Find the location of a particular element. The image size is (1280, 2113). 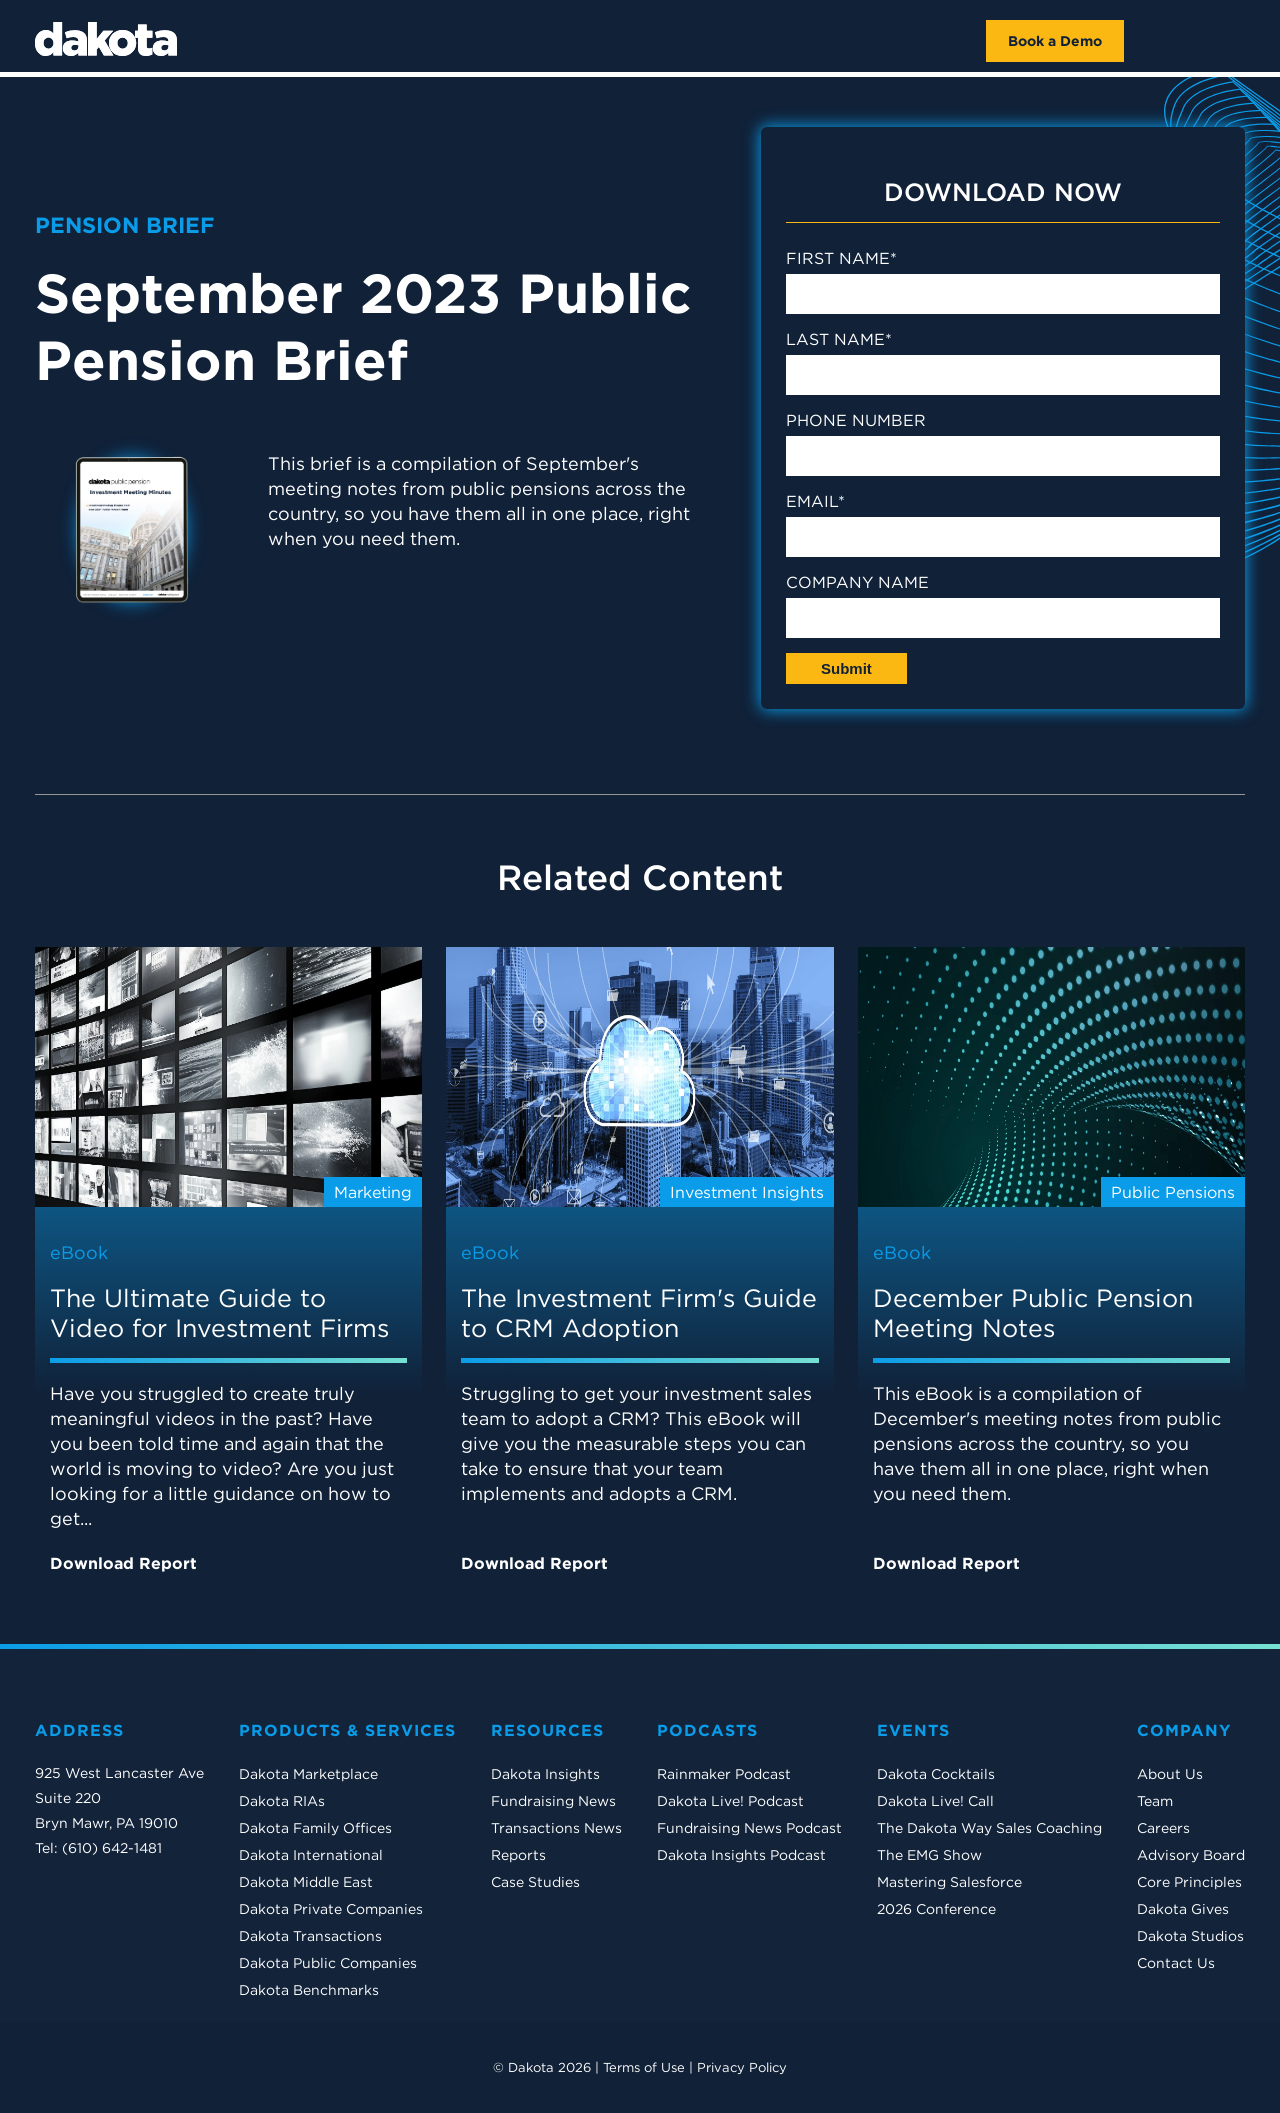

Dakota Cocktails [menuitem] is located at coordinates (936, 1774).